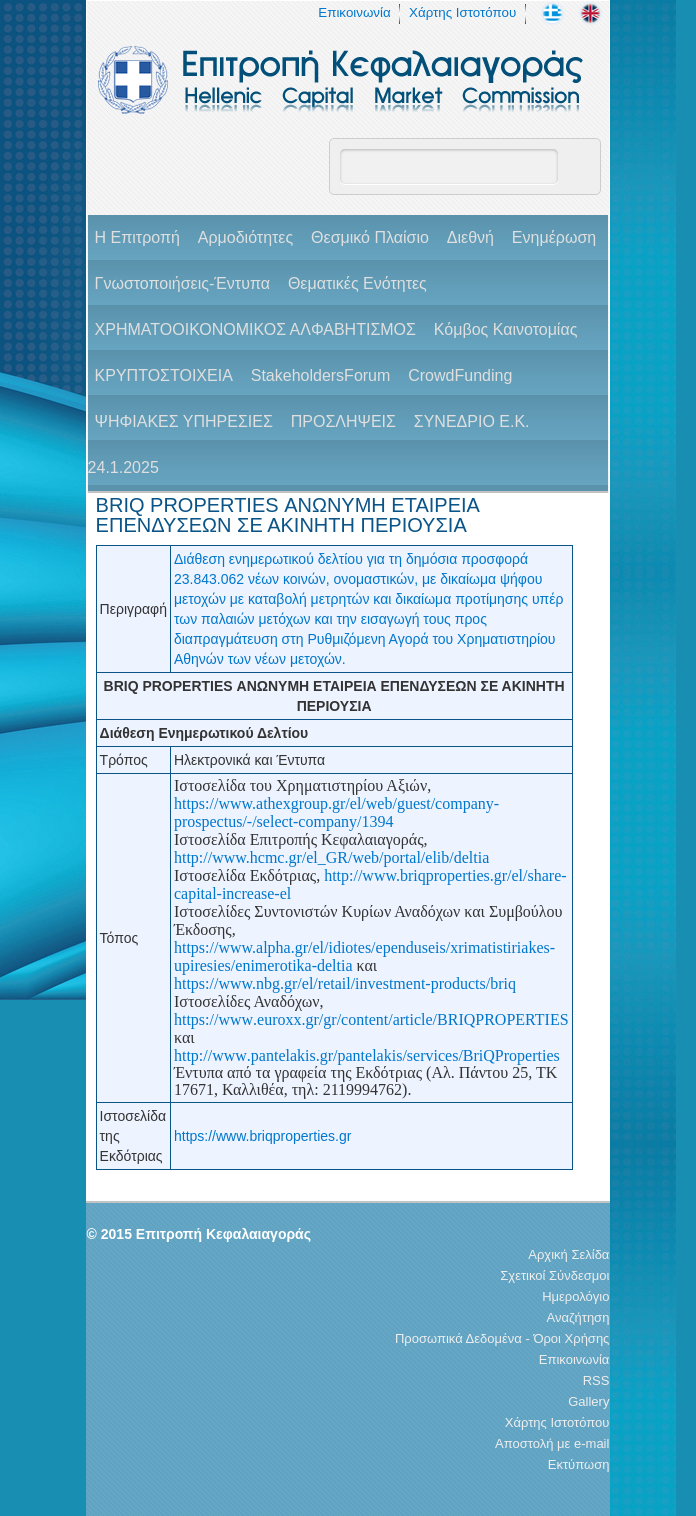 This screenshot has width=696, height=1516. Describe the element at coordinates (367, 1055) in the screenshot. I see `httpwwwpantelakisgrpantelakisservicesBriQProperties` at that location.